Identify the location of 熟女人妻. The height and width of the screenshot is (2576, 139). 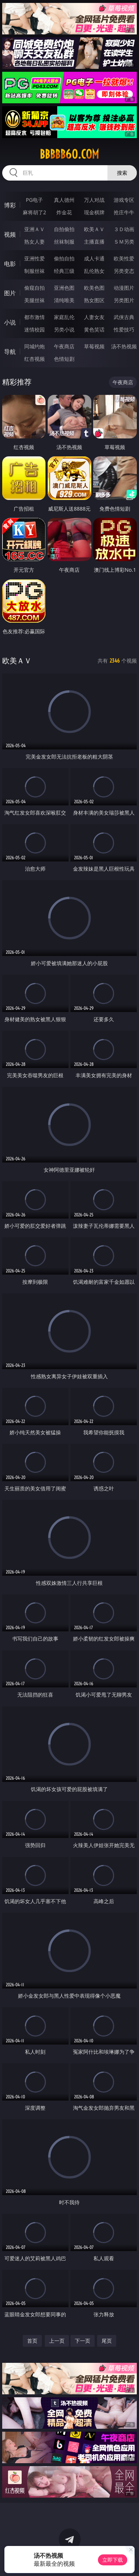
(34, 241).